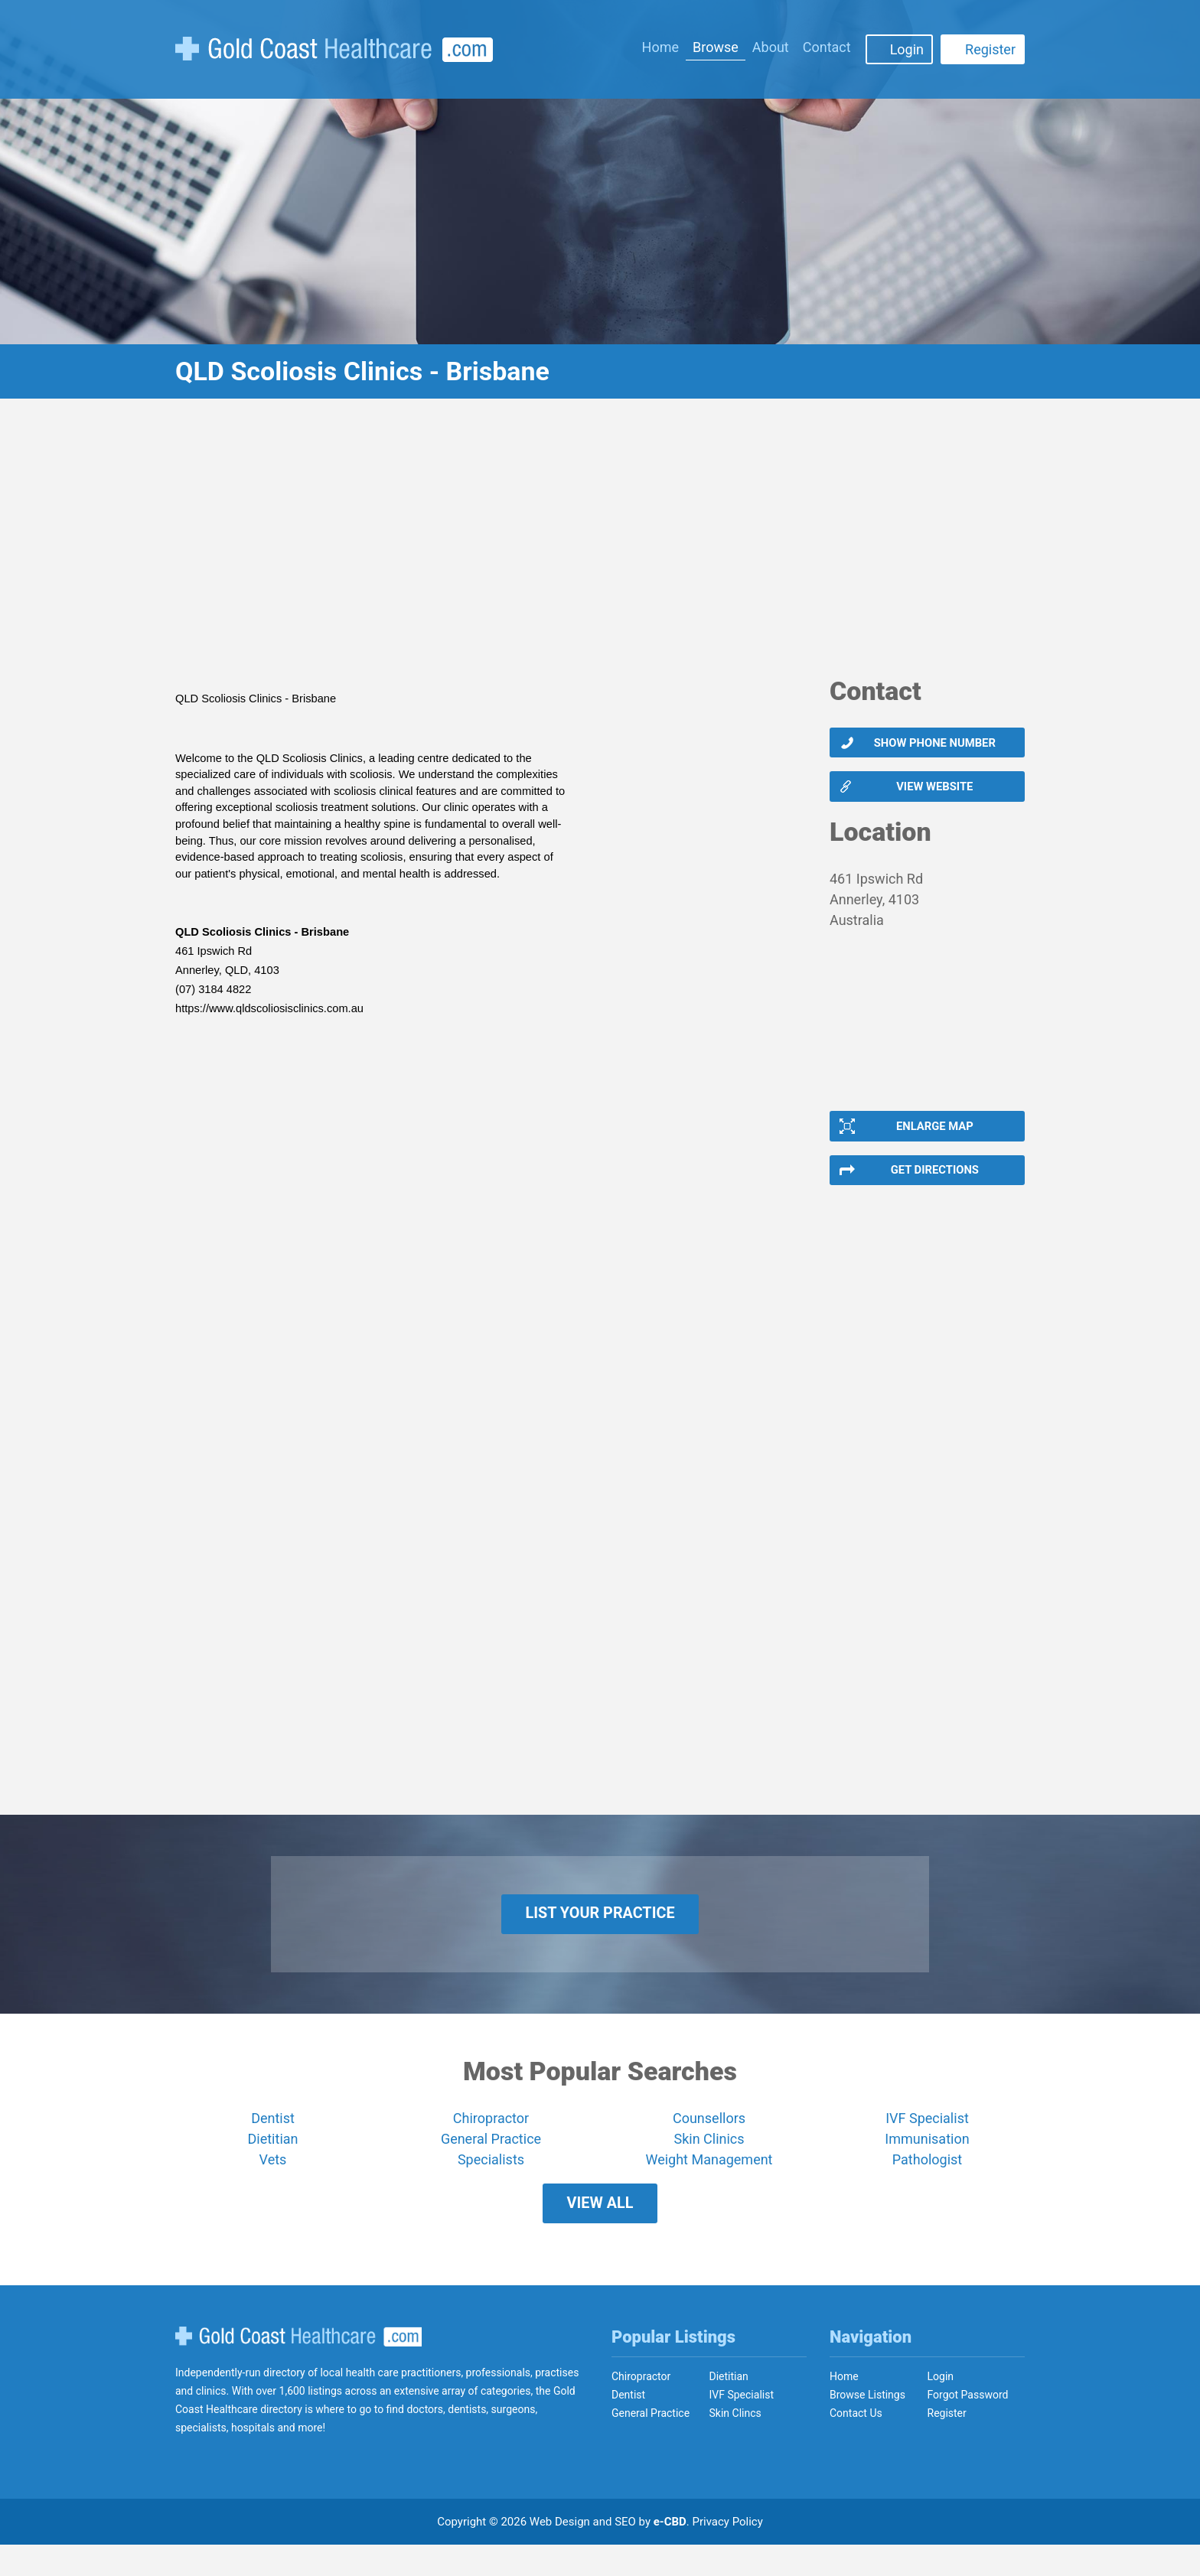 This screenshot has width=1200, height=2576. What do you see at coordinates (933, 1135) in the screenshot?
I see `Enlarge Map` at bounding box center [933, 1135].